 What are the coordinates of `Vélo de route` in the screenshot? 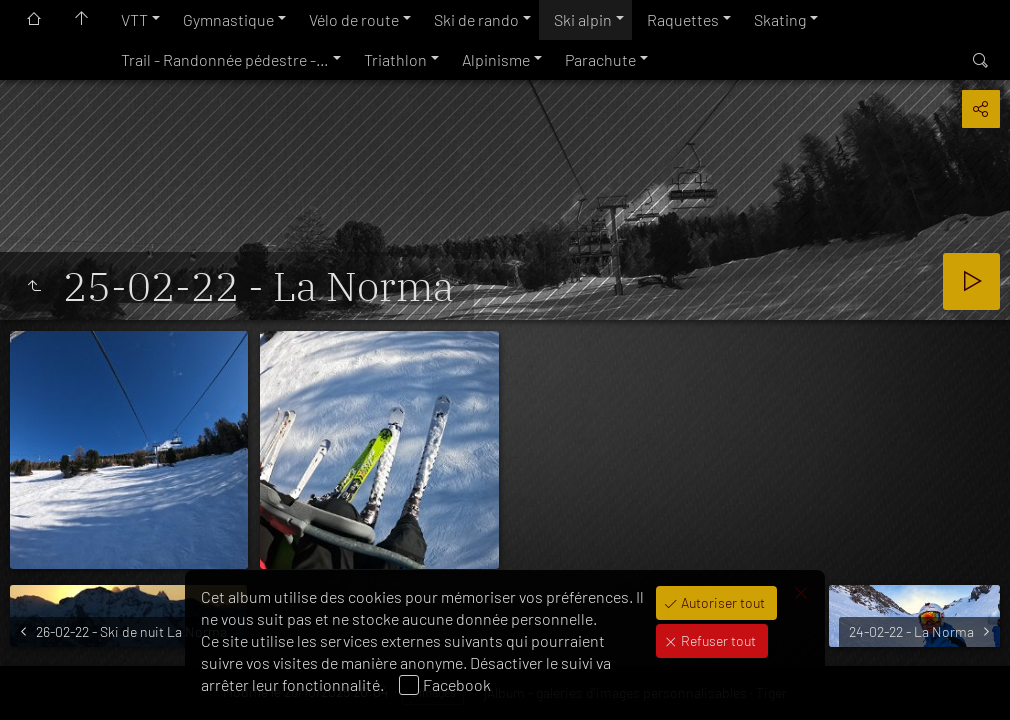 It's located at (354, 19).